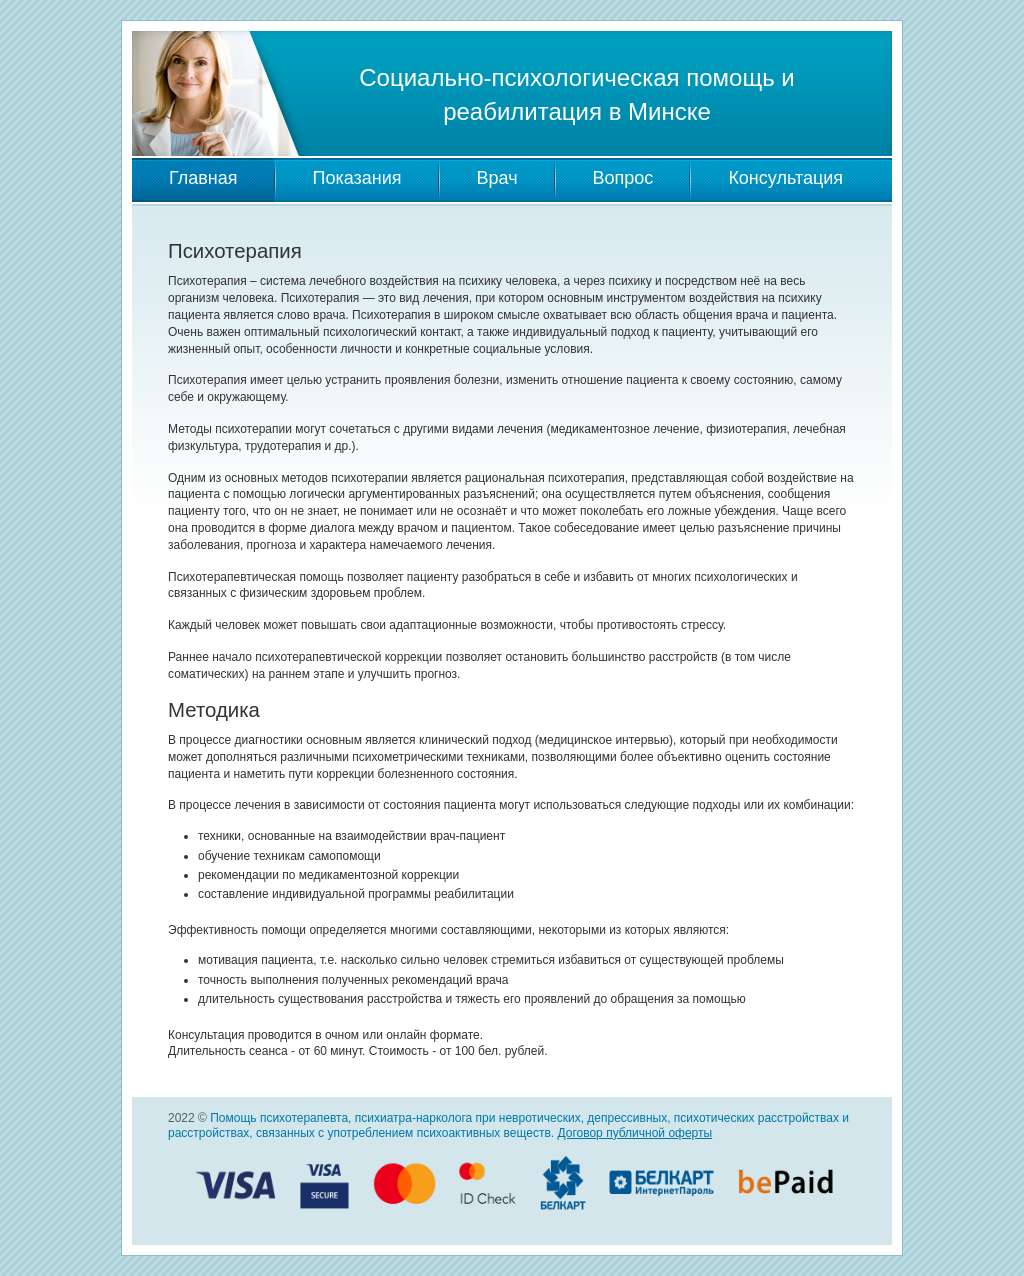 This screenshot has height=1276, width=1024. What do you see at coordinates (623, 178) in the screenshot?
I see `Вопрос` at bounding box center [623, 178].